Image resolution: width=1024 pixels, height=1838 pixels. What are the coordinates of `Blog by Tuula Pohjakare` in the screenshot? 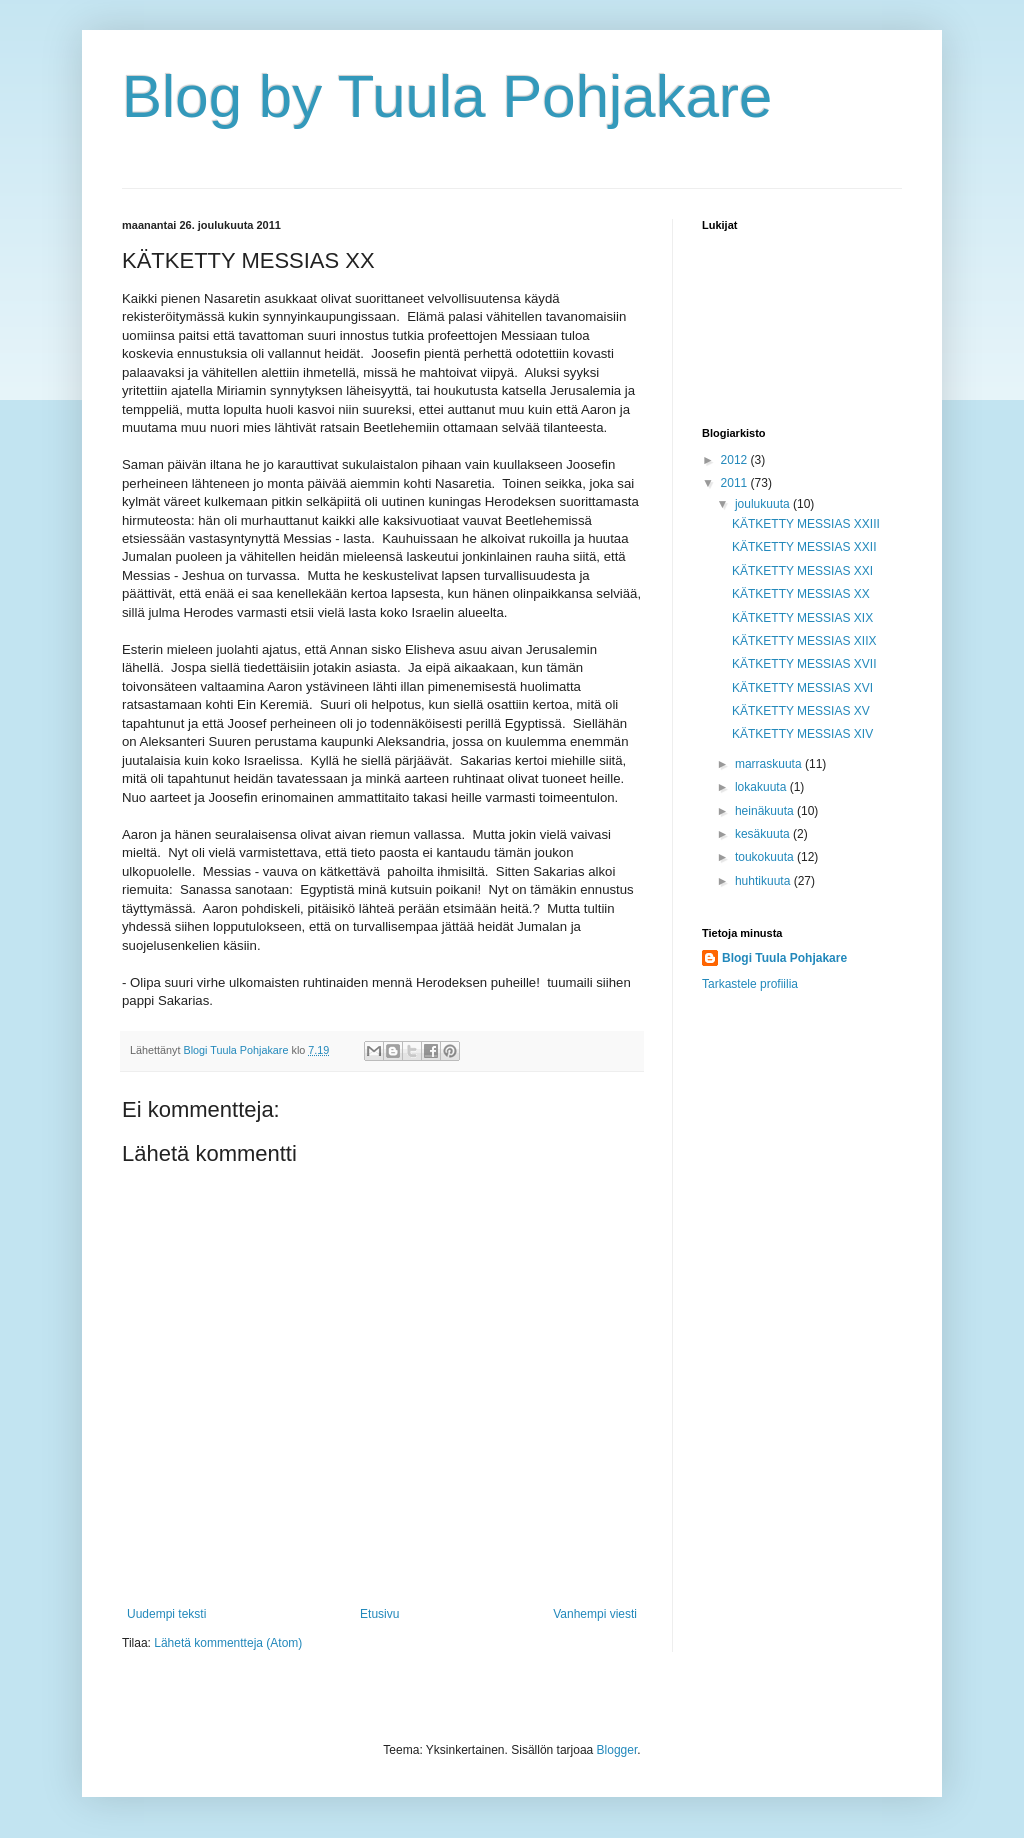 It's located at (447, 96).